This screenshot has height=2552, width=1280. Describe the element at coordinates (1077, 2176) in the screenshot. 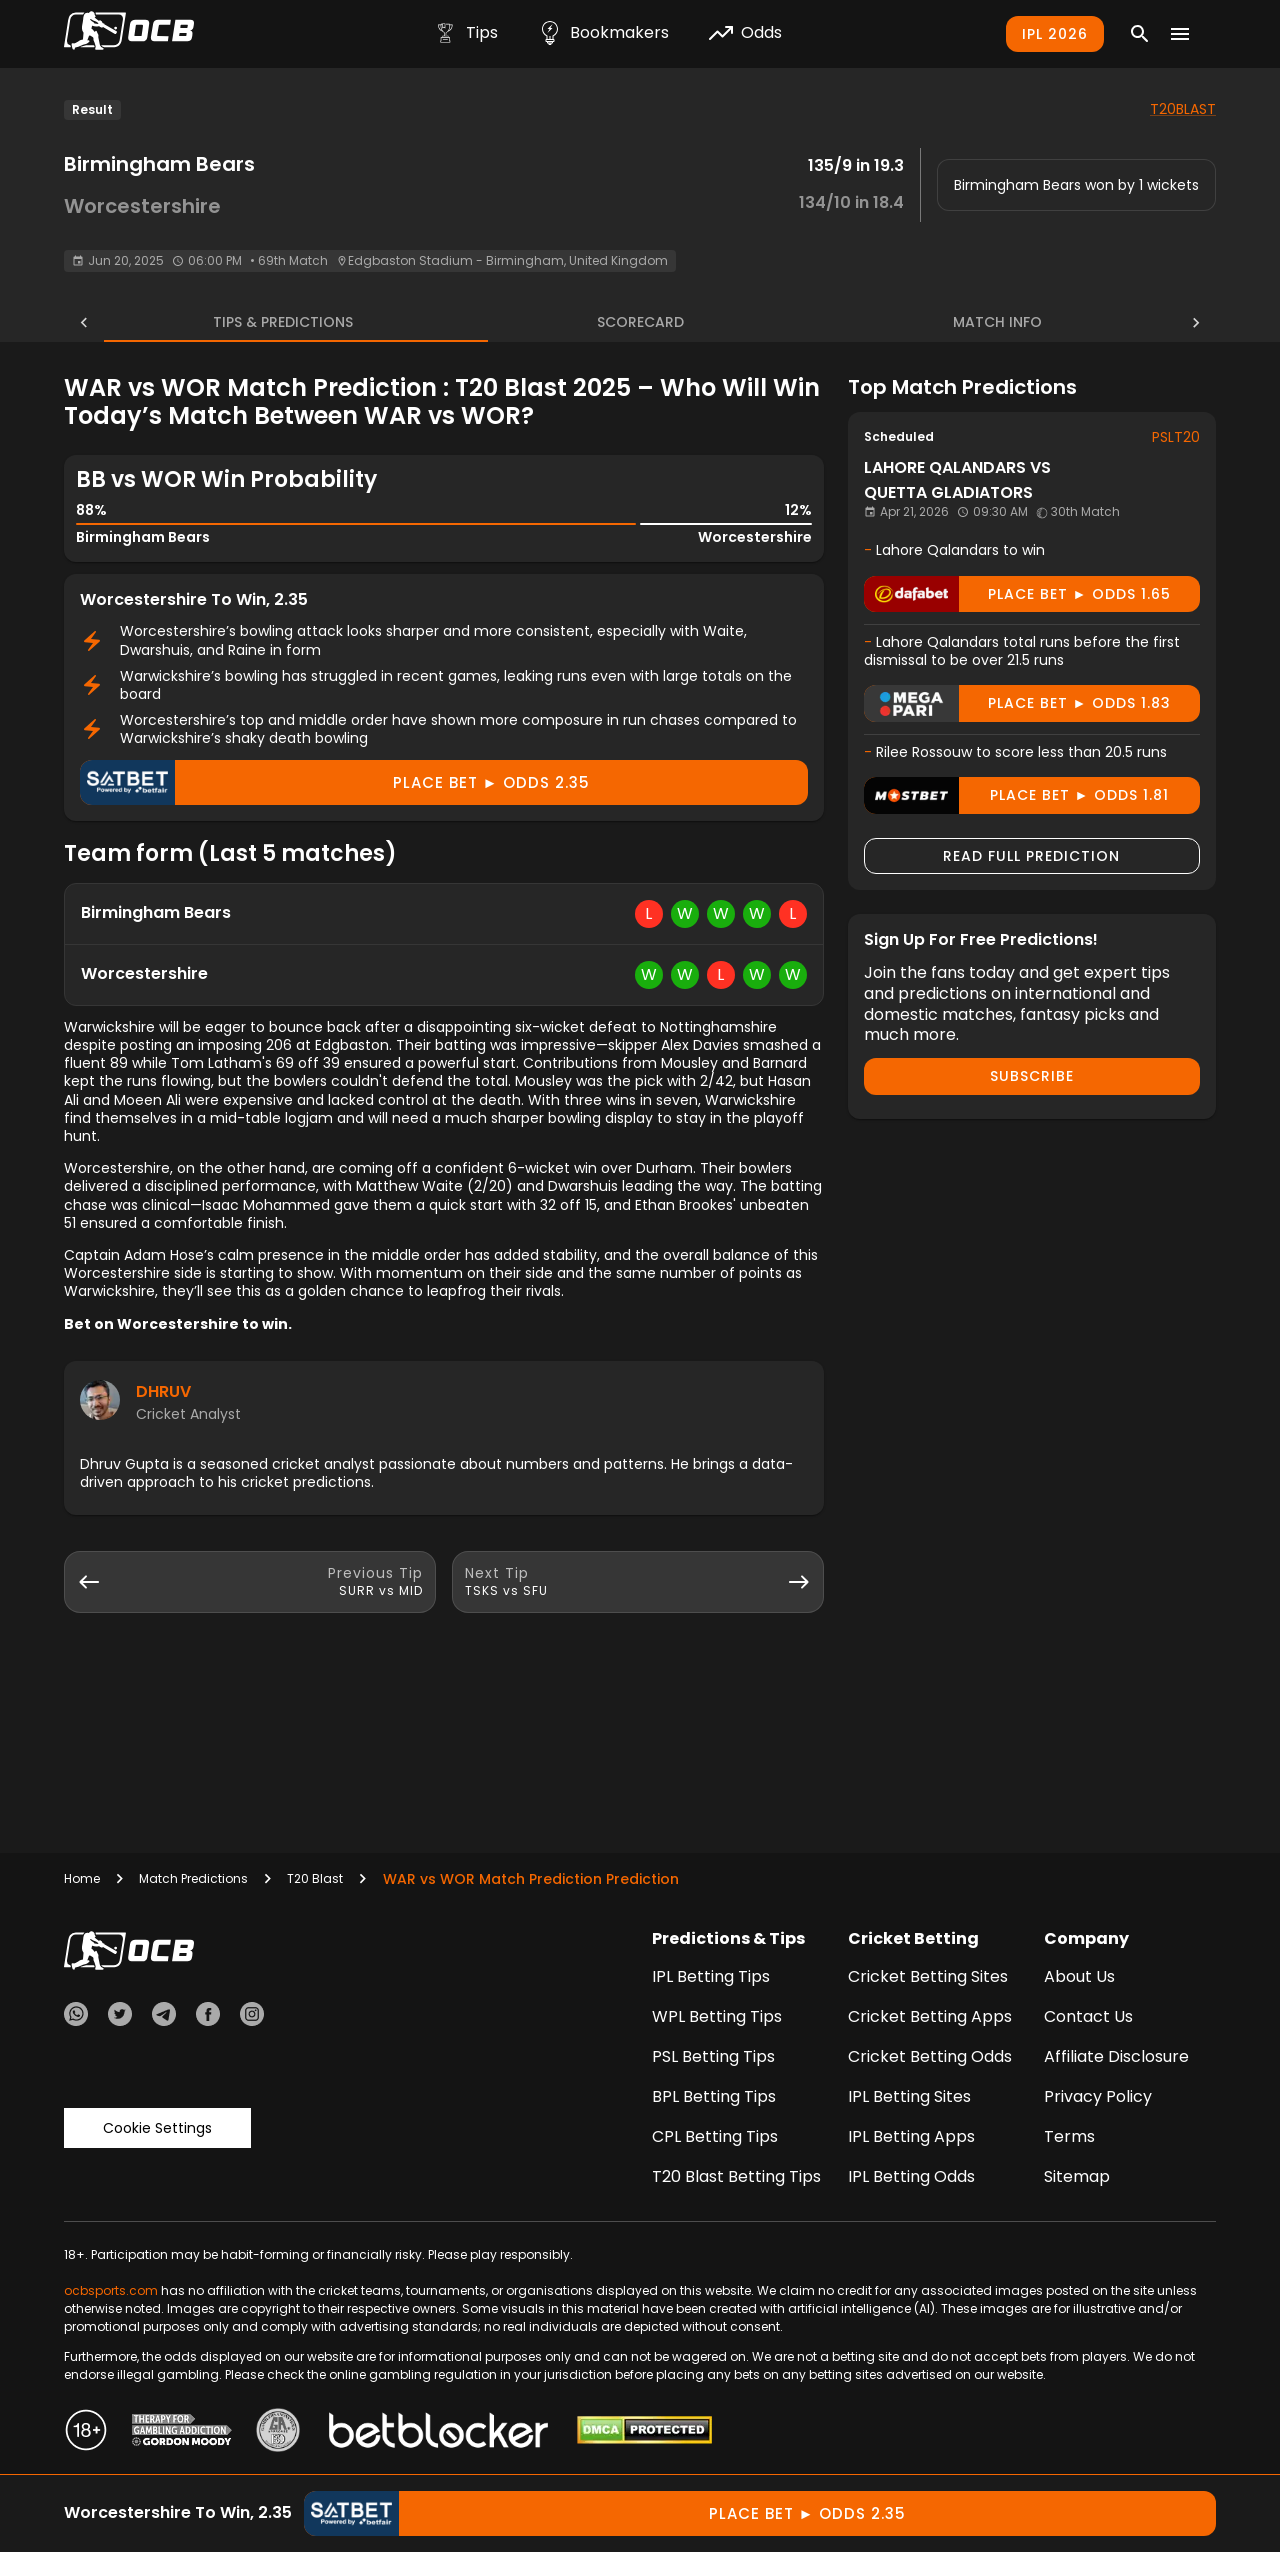

I see `Sitemap` at that location.